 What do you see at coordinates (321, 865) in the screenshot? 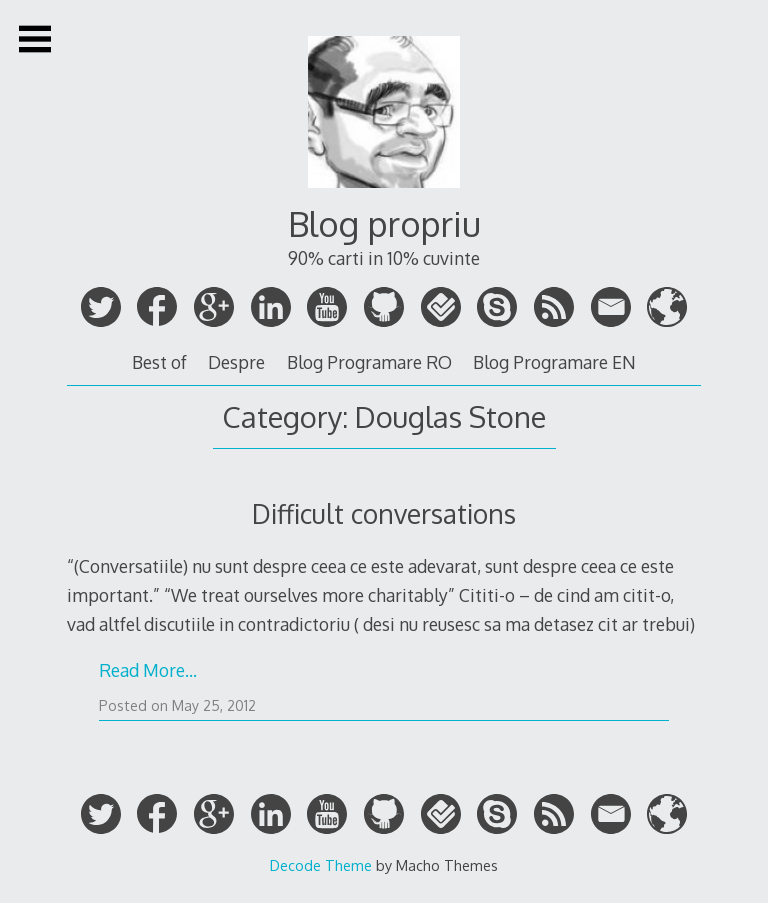
I see `Decode Theme` at bounding box center [321, 865].